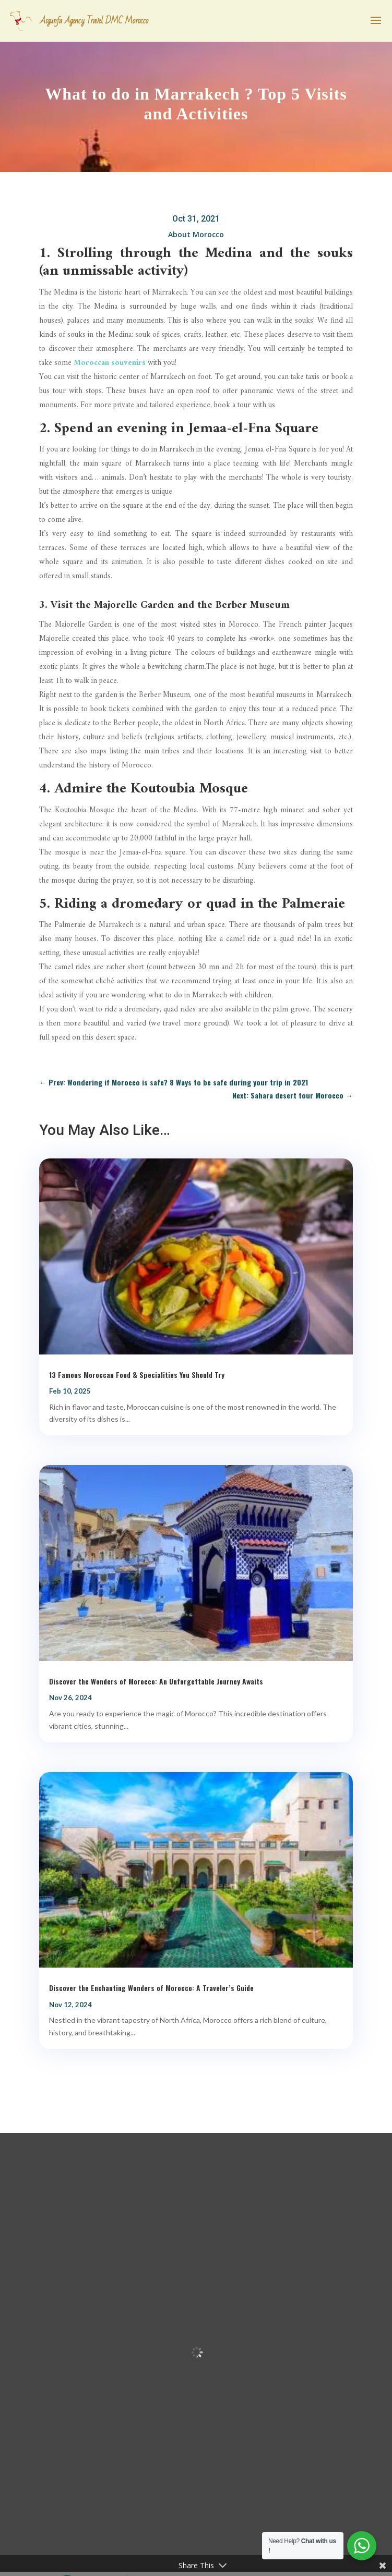 The image size is (392, 2576). What do you see at coordinates (136, 1374) in the screenshot?
I see `13 Famous Moroccan Food & Specialities You Should Try` at bounding box center [136, 1374].